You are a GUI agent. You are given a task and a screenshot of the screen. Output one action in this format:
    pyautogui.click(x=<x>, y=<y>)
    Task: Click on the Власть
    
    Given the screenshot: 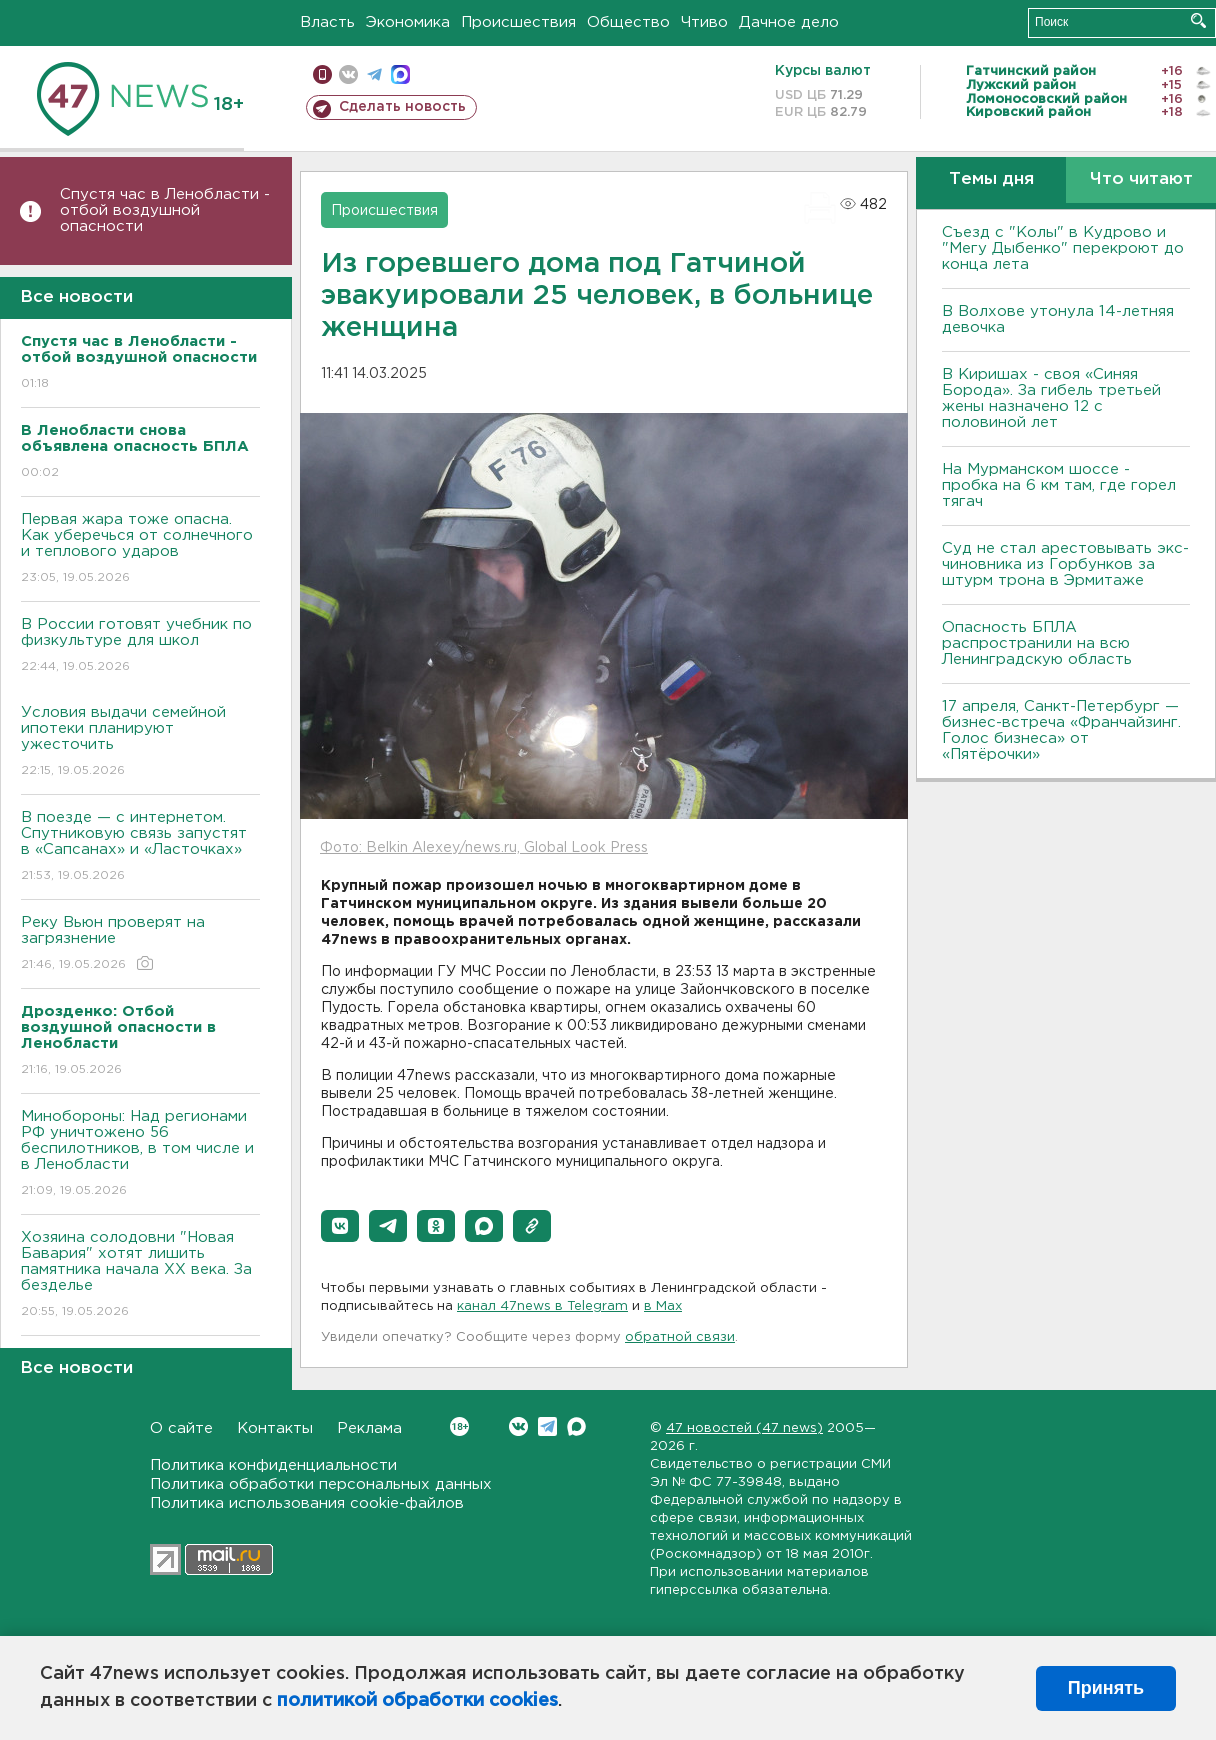 What is the action you would take?
    pyautogui.click(x=327, y=22)
    